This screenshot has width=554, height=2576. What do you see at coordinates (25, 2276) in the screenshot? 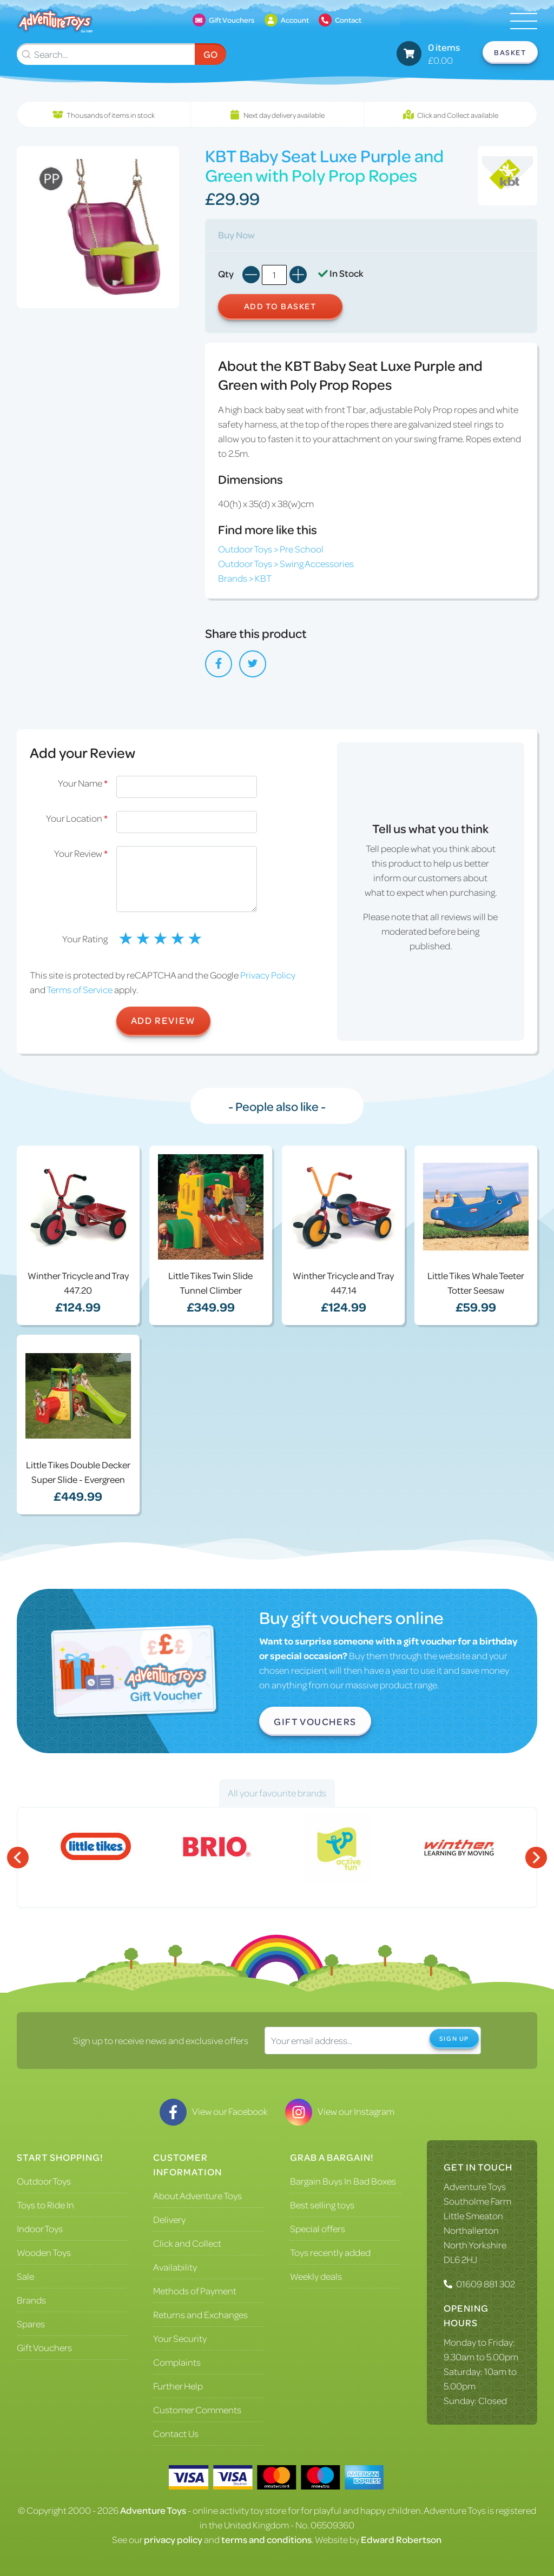
I see `Sale` at bounding box center [25, 2276].